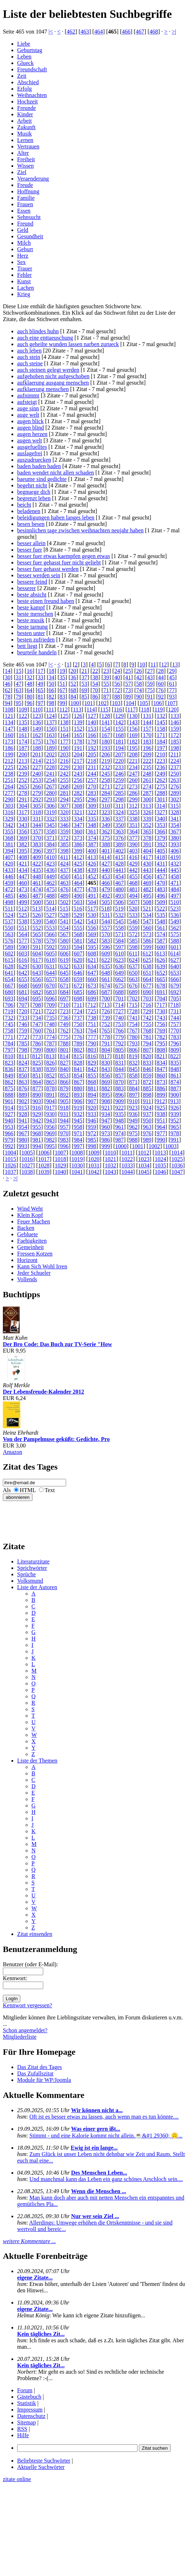  Describe the element at coordinates (174, 1108) in the screenshot. I see `926` at that location.